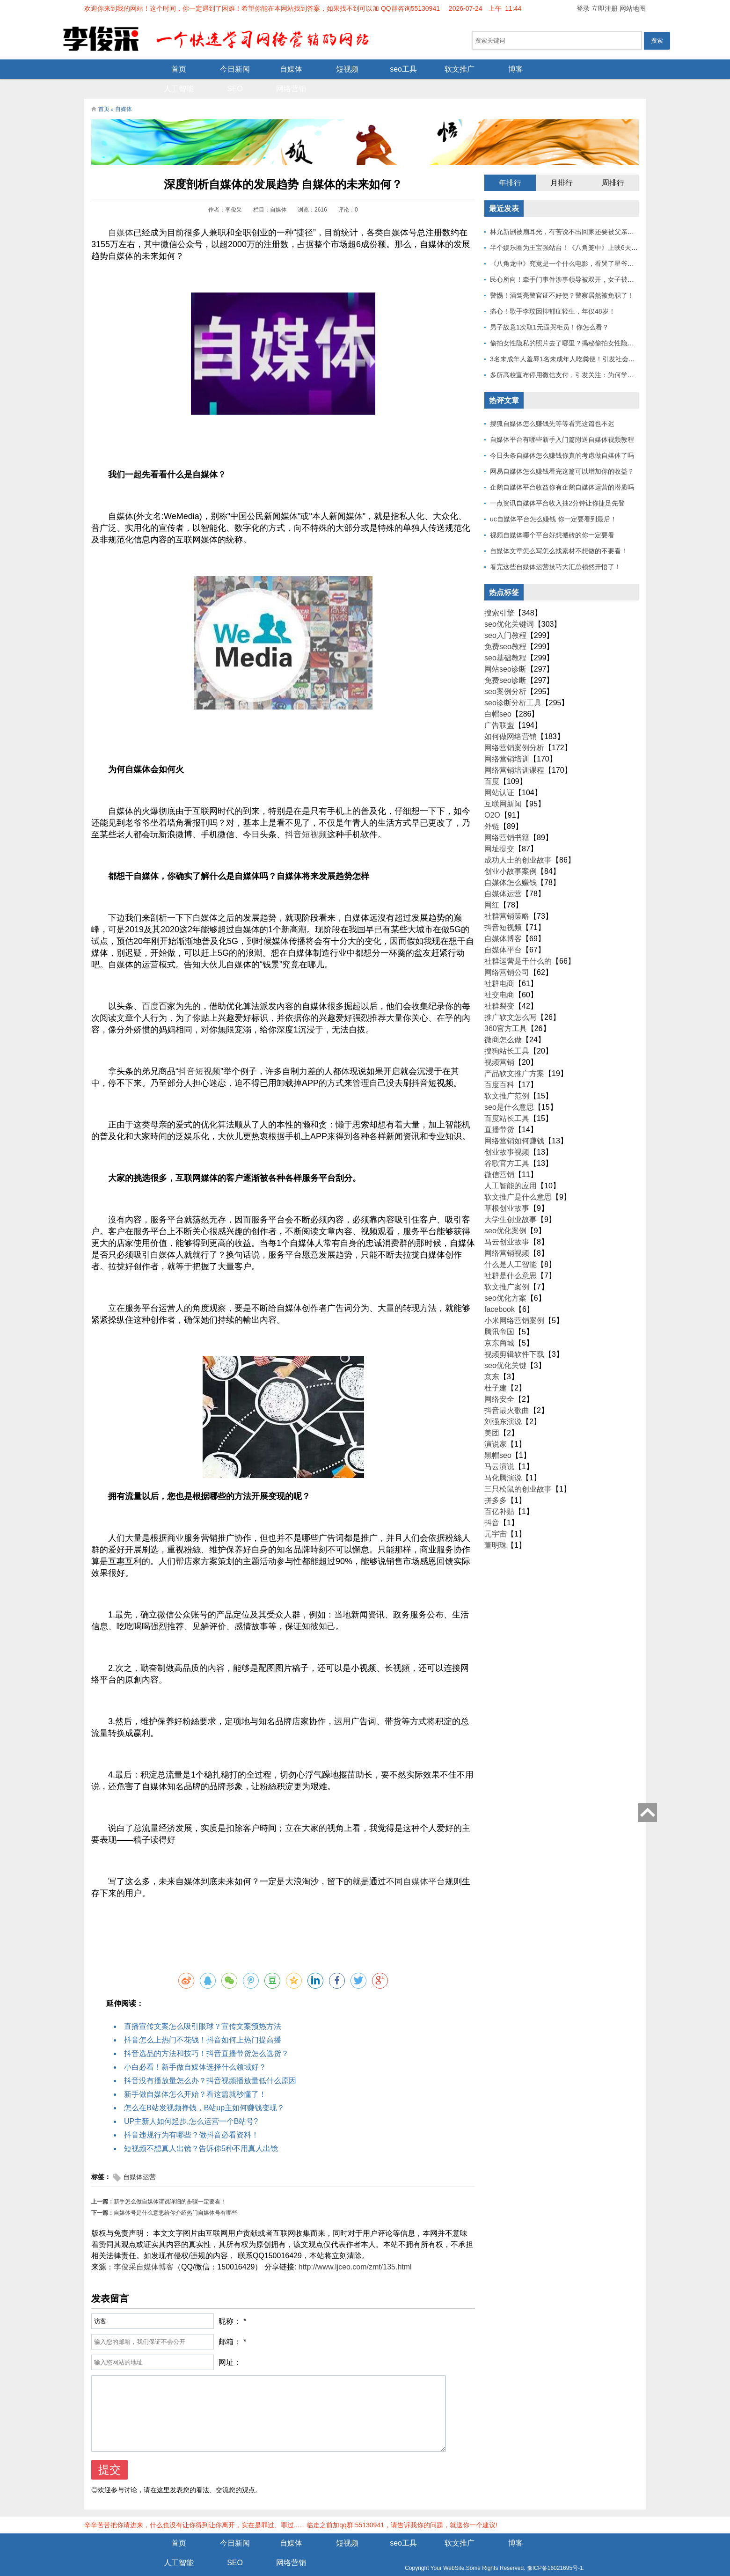 This screenshot has width=730, height=2576. I want to click on 社群运营是干什么的, so click(518, 943).